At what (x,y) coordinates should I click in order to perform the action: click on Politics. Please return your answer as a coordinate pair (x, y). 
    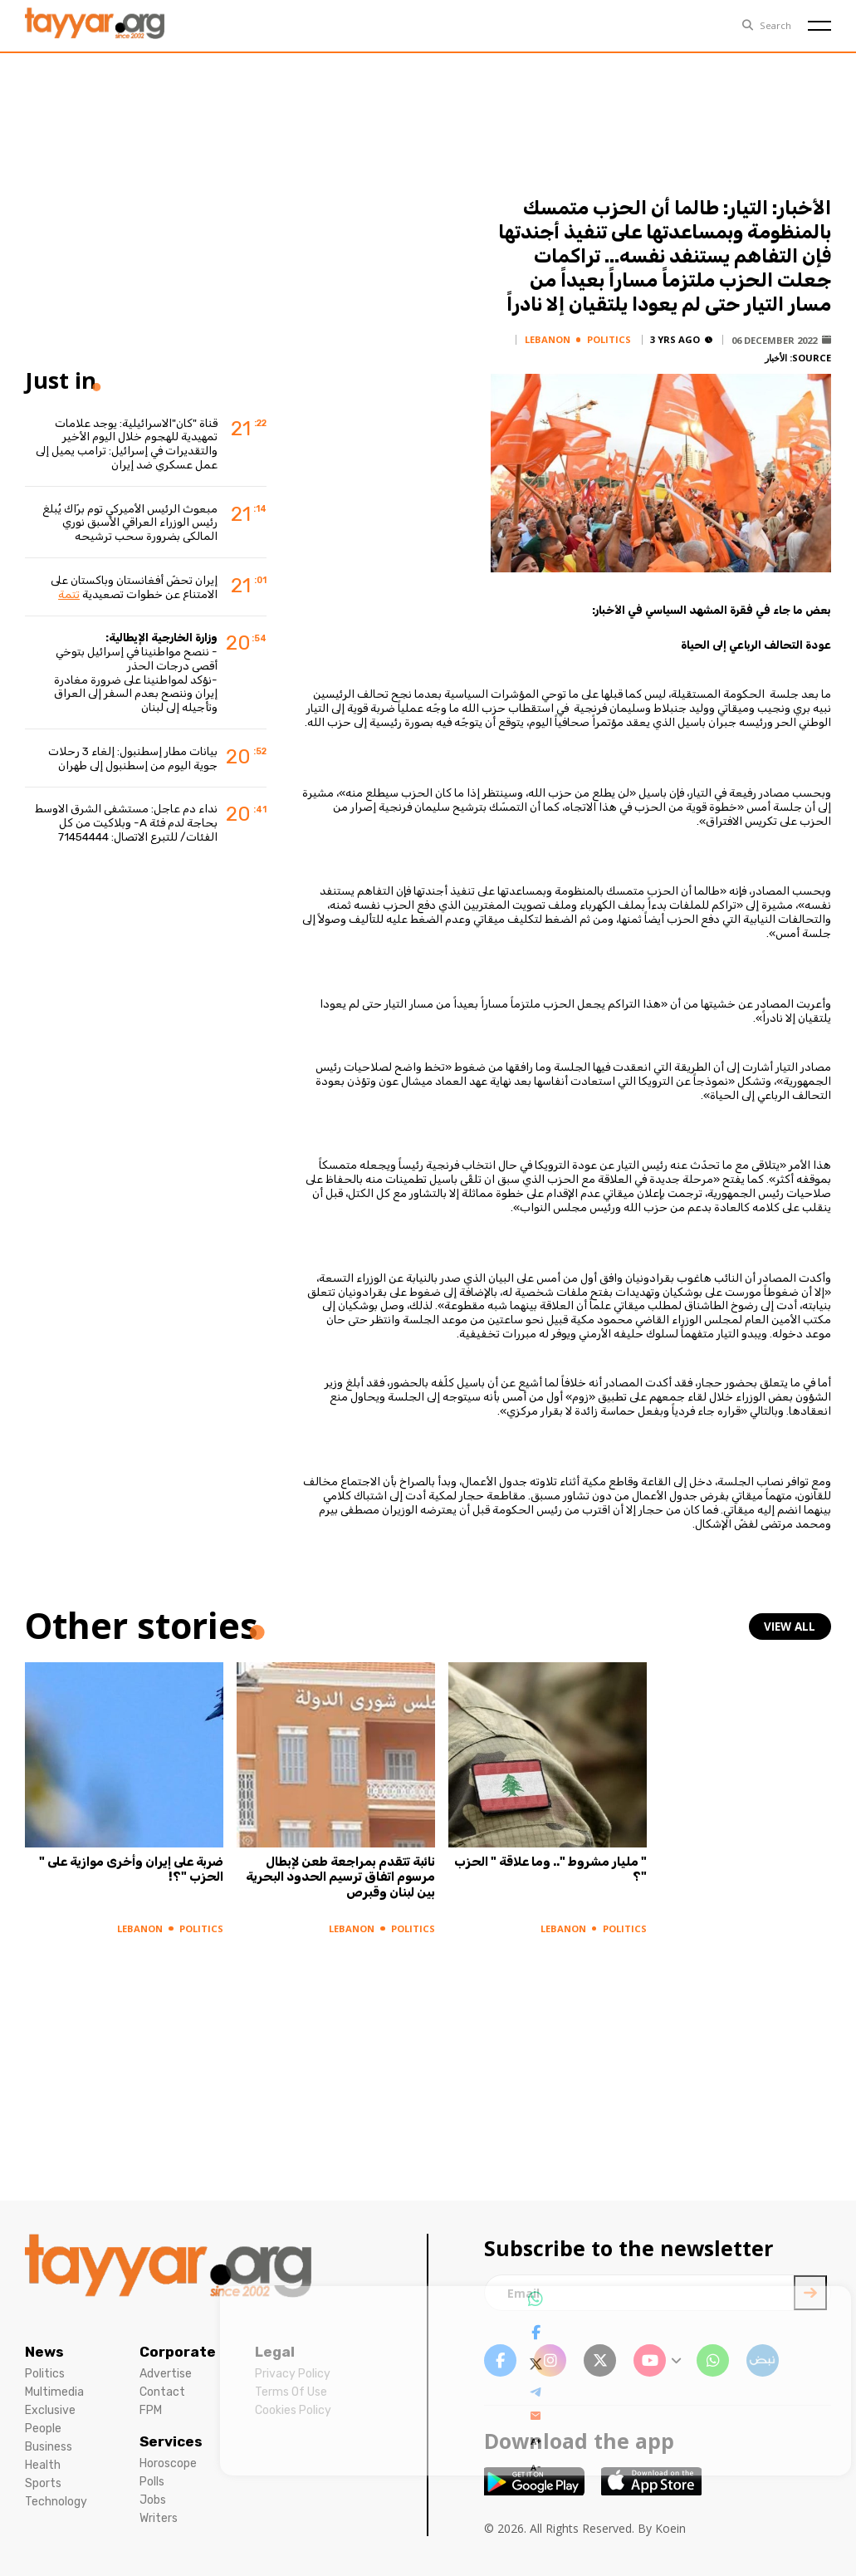
    Looking at the image, I should click on (45, 2374).